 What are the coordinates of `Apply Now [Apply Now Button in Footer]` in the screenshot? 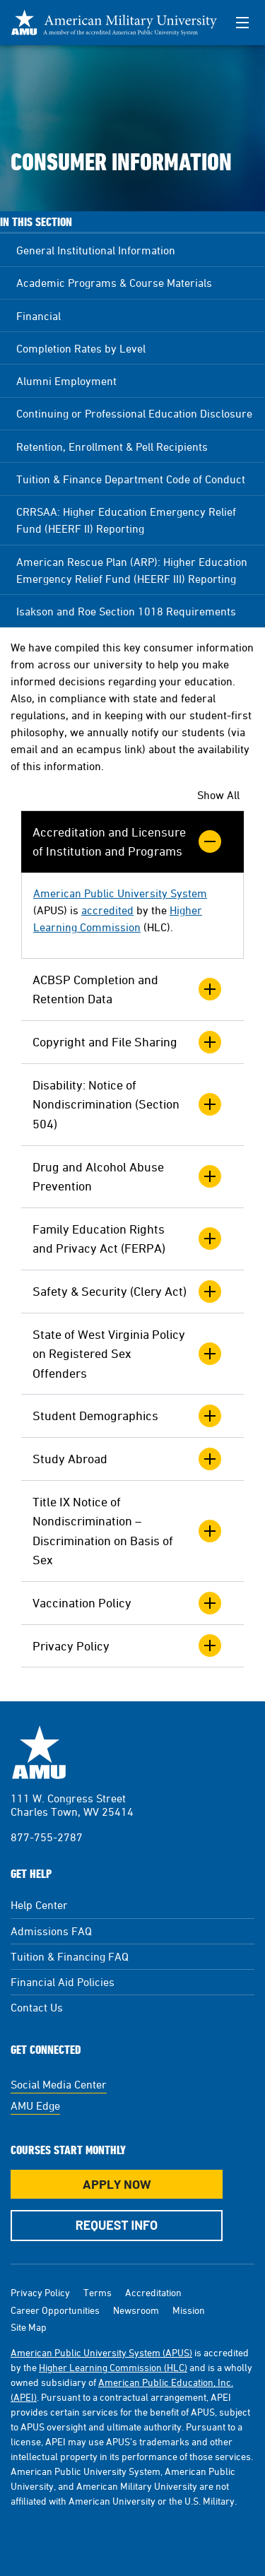 It's located at (117, 2184).